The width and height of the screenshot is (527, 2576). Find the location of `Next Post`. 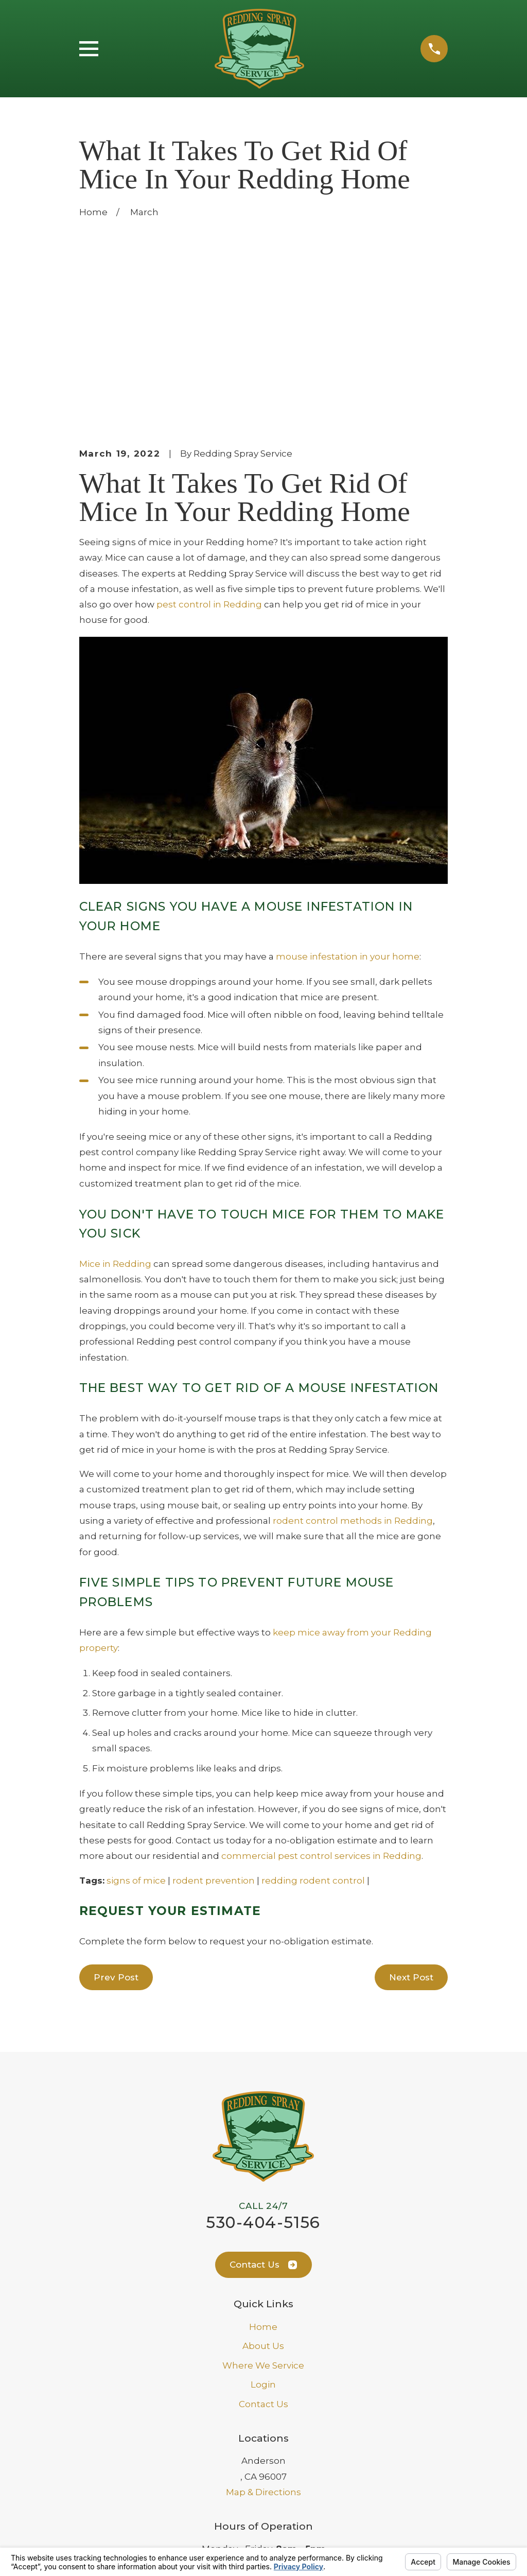

Next Post is located at coordinates (411, 1802).